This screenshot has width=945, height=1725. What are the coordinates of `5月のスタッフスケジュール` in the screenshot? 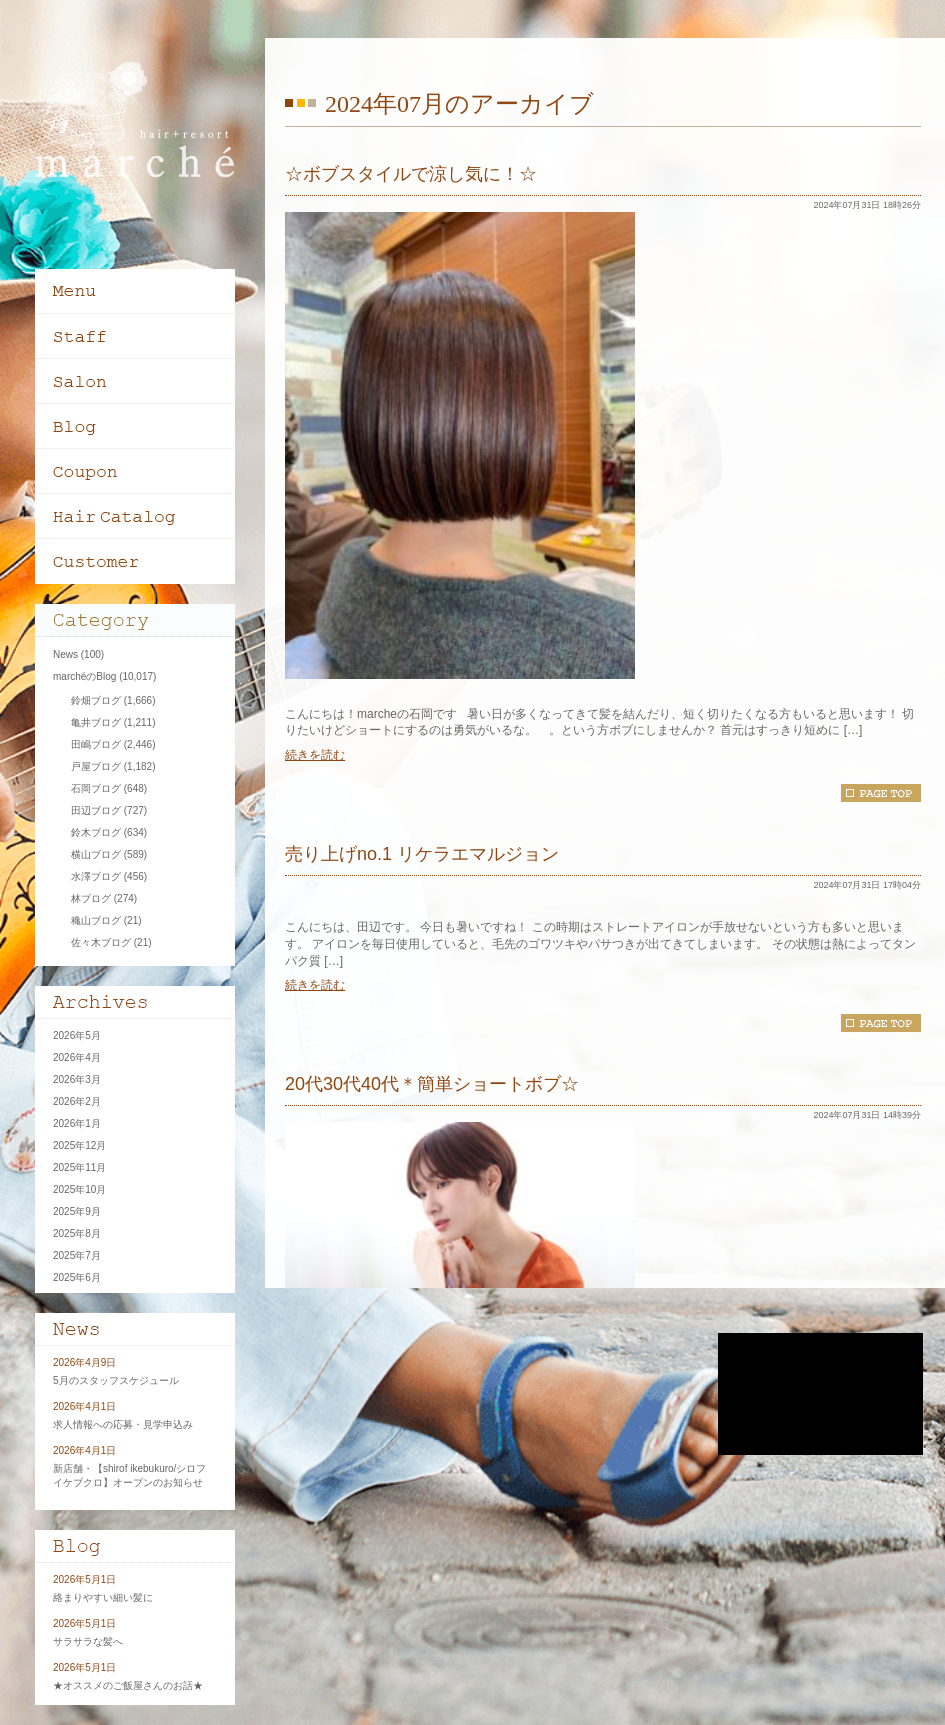 It's located at (116, 1380).